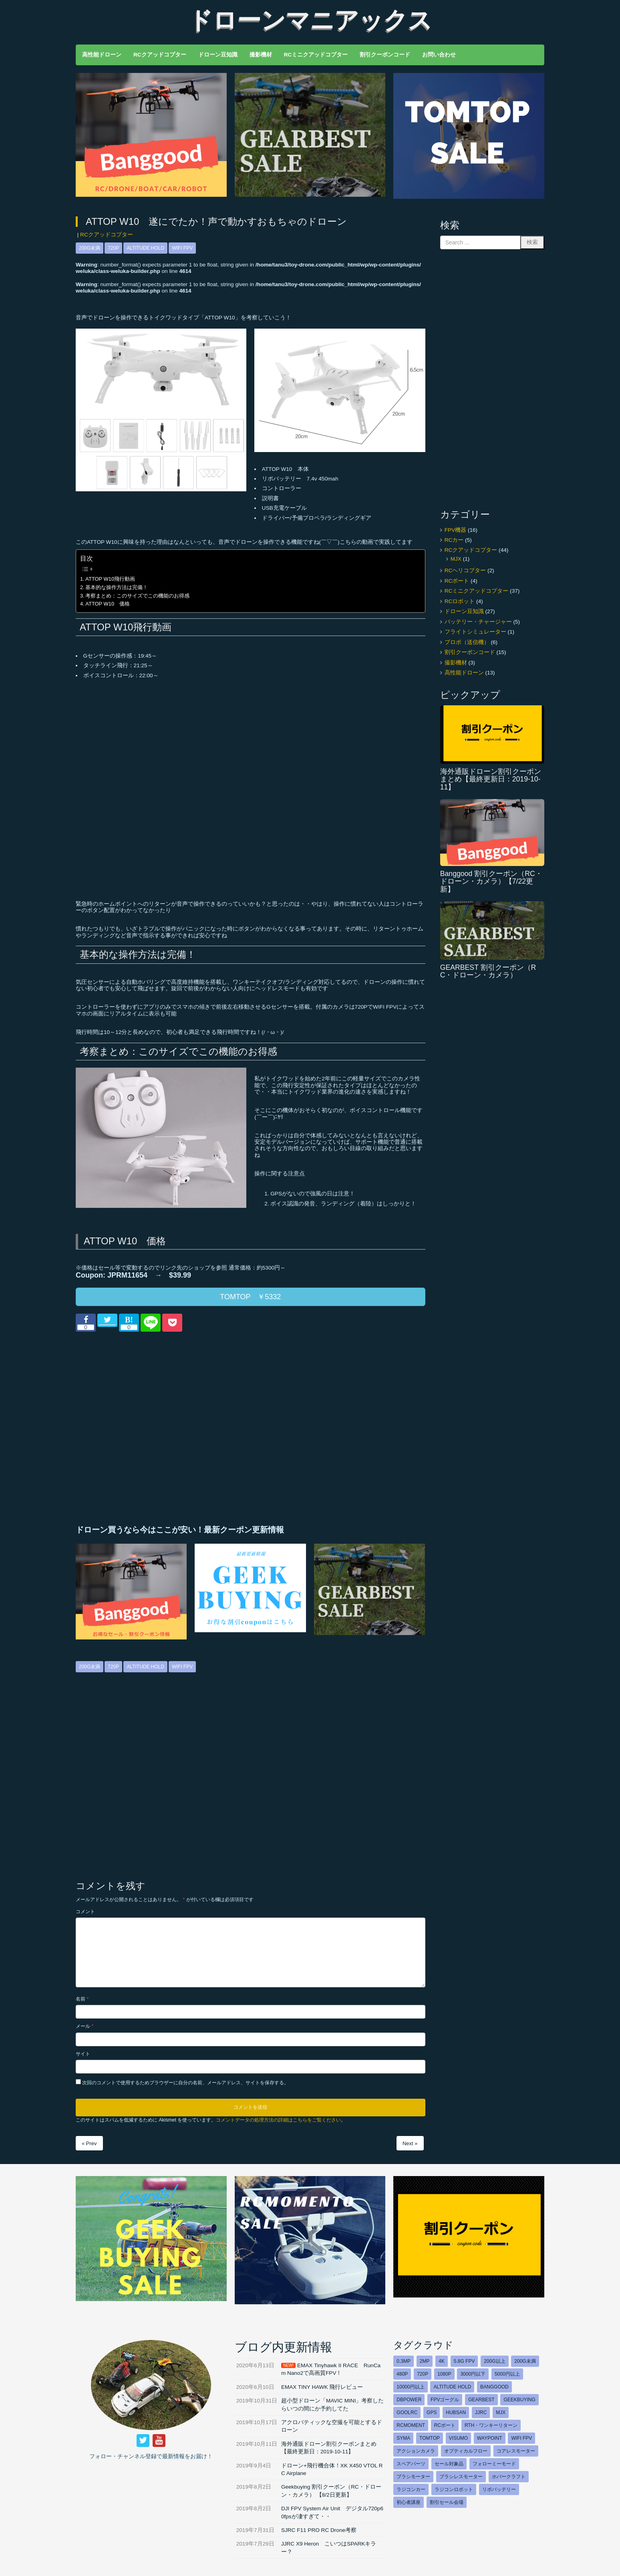 The image size is (620, 2576). What do you see at coordinates (499, 2489) in the screenshot?
I see `リポバッテリー [リポバッテリー (5個の項目)]` at bounding box center [499, 2489].